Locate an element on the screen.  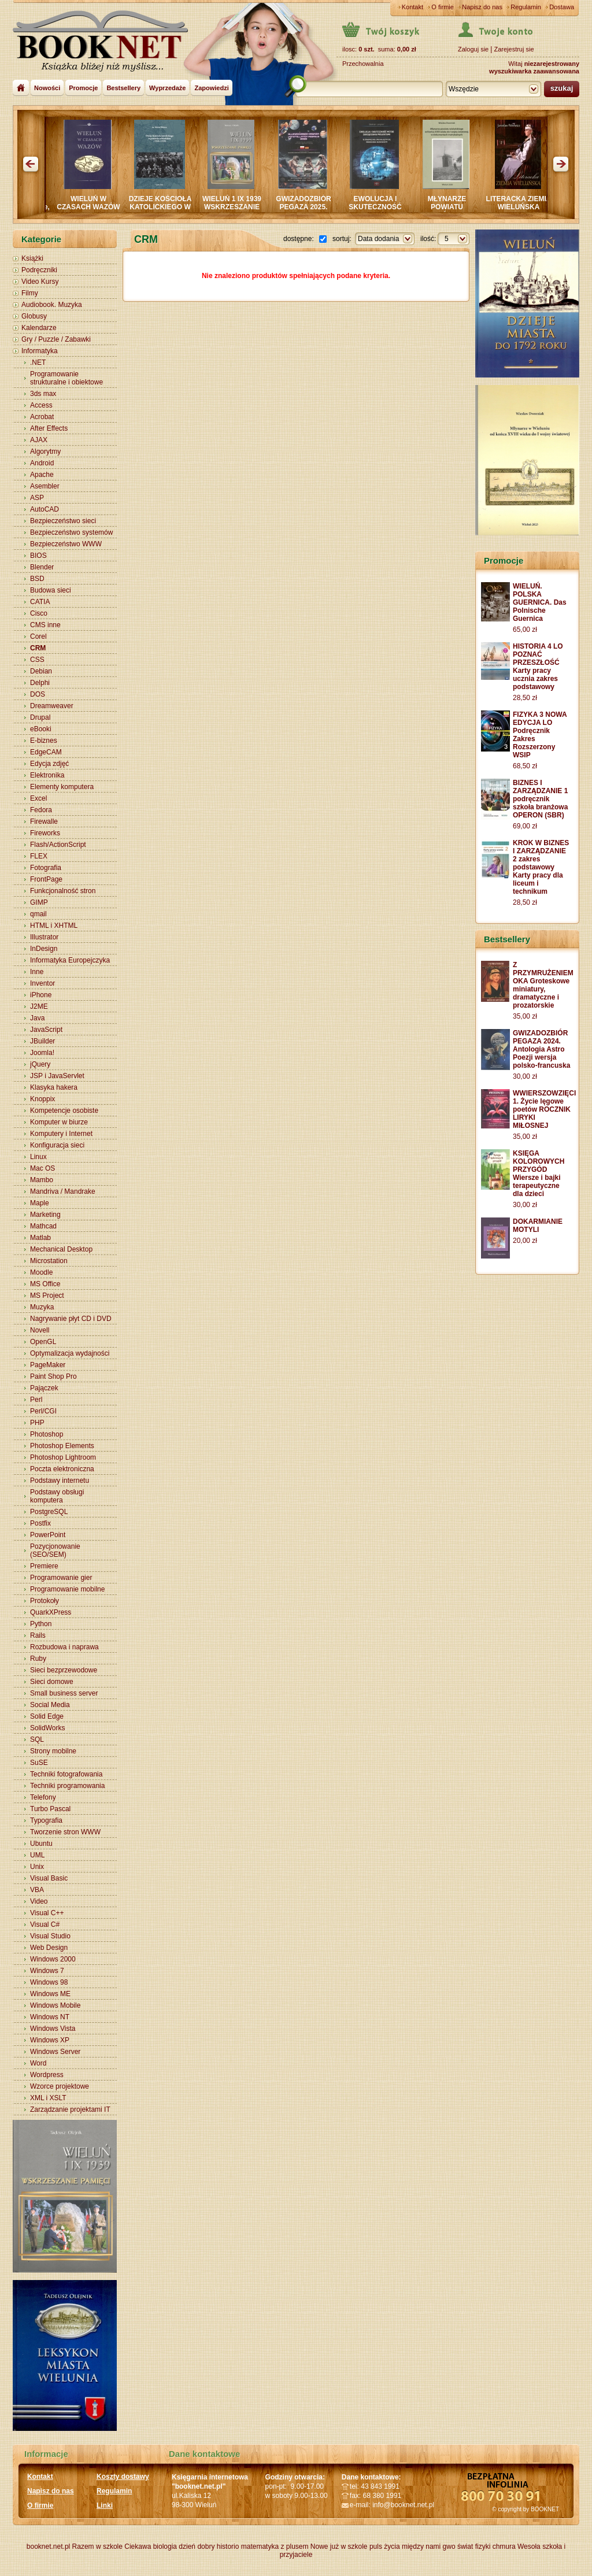
EdgeCAM is located at coordinates (46, 752).